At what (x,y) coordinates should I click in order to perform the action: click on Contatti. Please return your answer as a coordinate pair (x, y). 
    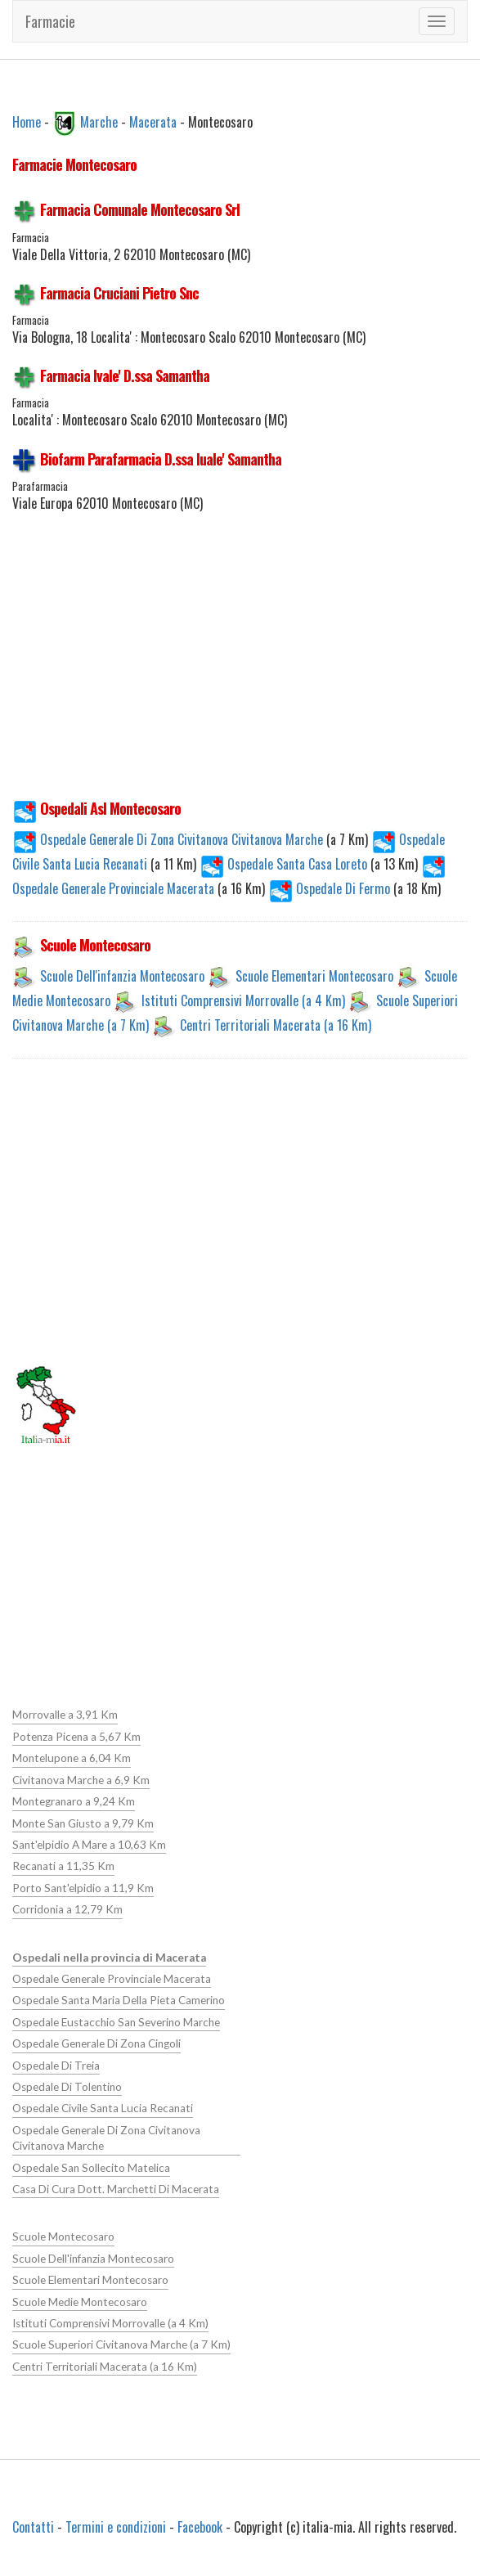
    Looking at the image, I should click on (33, 2527).